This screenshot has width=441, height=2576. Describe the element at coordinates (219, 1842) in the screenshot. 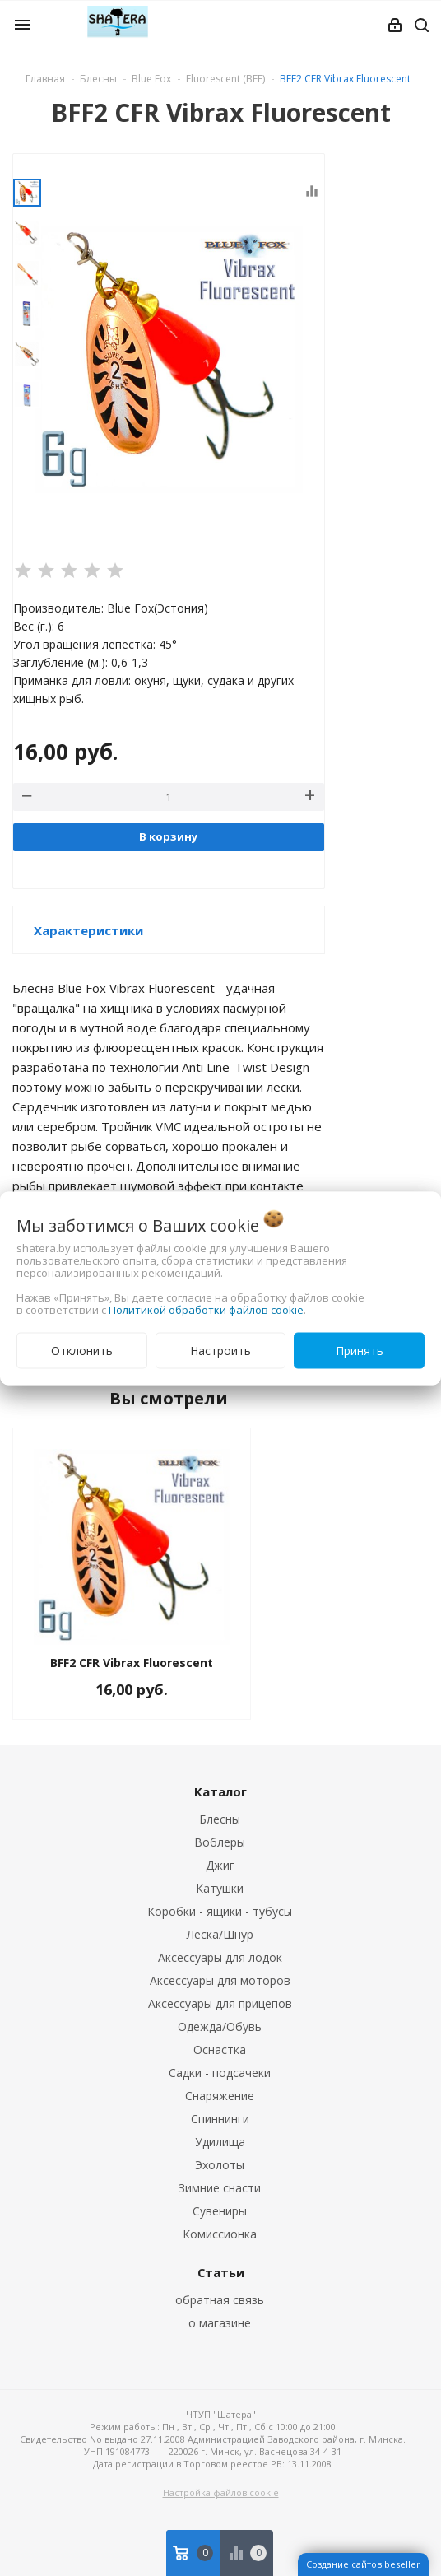

I see `Воблеры` at that location.